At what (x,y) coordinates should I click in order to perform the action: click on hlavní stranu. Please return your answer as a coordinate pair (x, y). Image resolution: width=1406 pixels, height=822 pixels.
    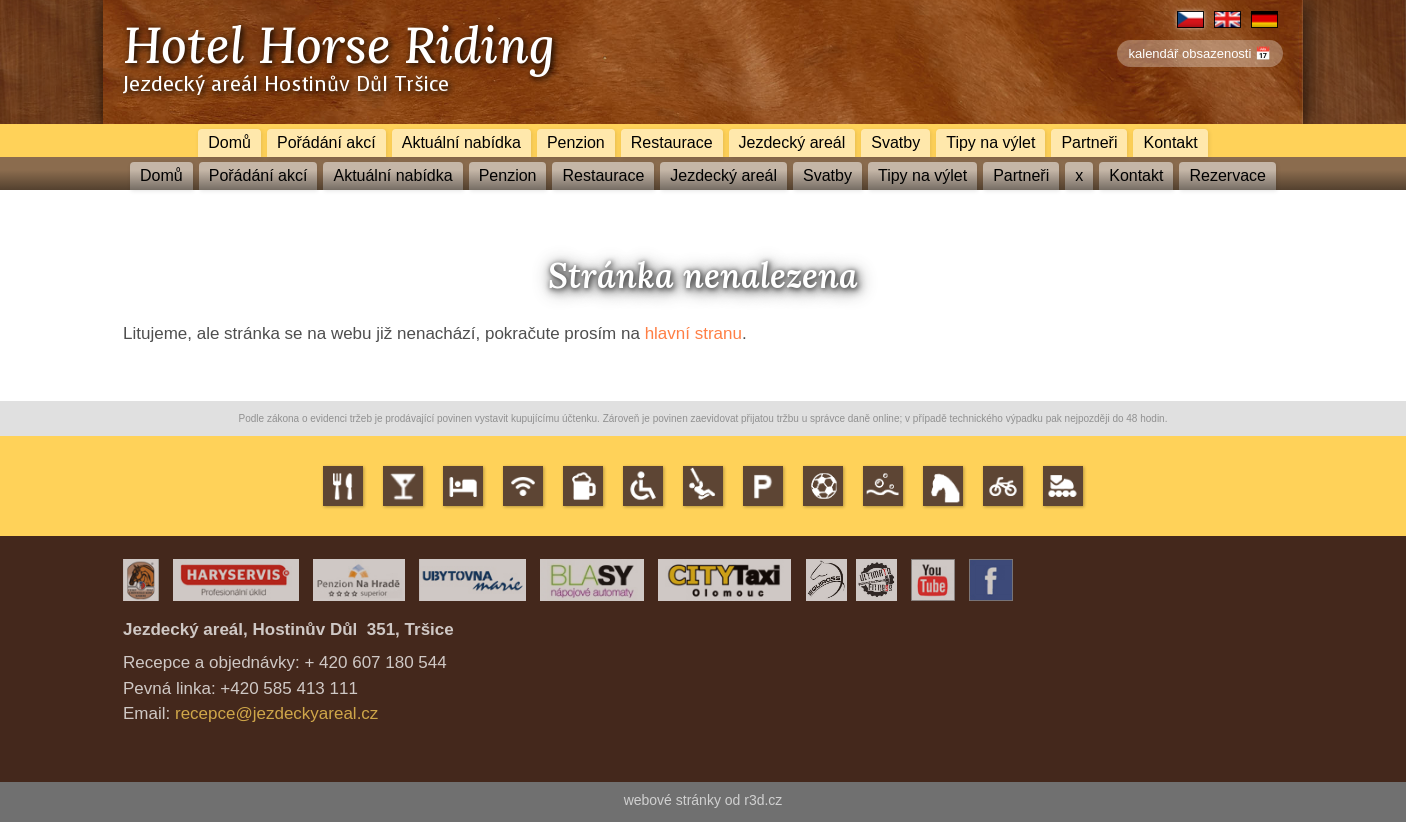
    Looking at the image, I should click on (693, 333).